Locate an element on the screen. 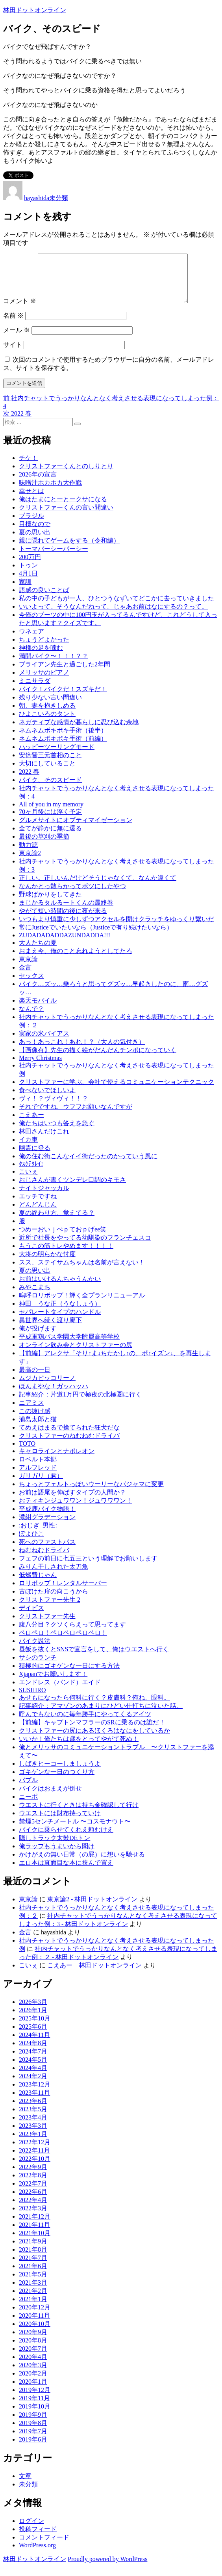  文章 is located at coordinates (25, 2485).